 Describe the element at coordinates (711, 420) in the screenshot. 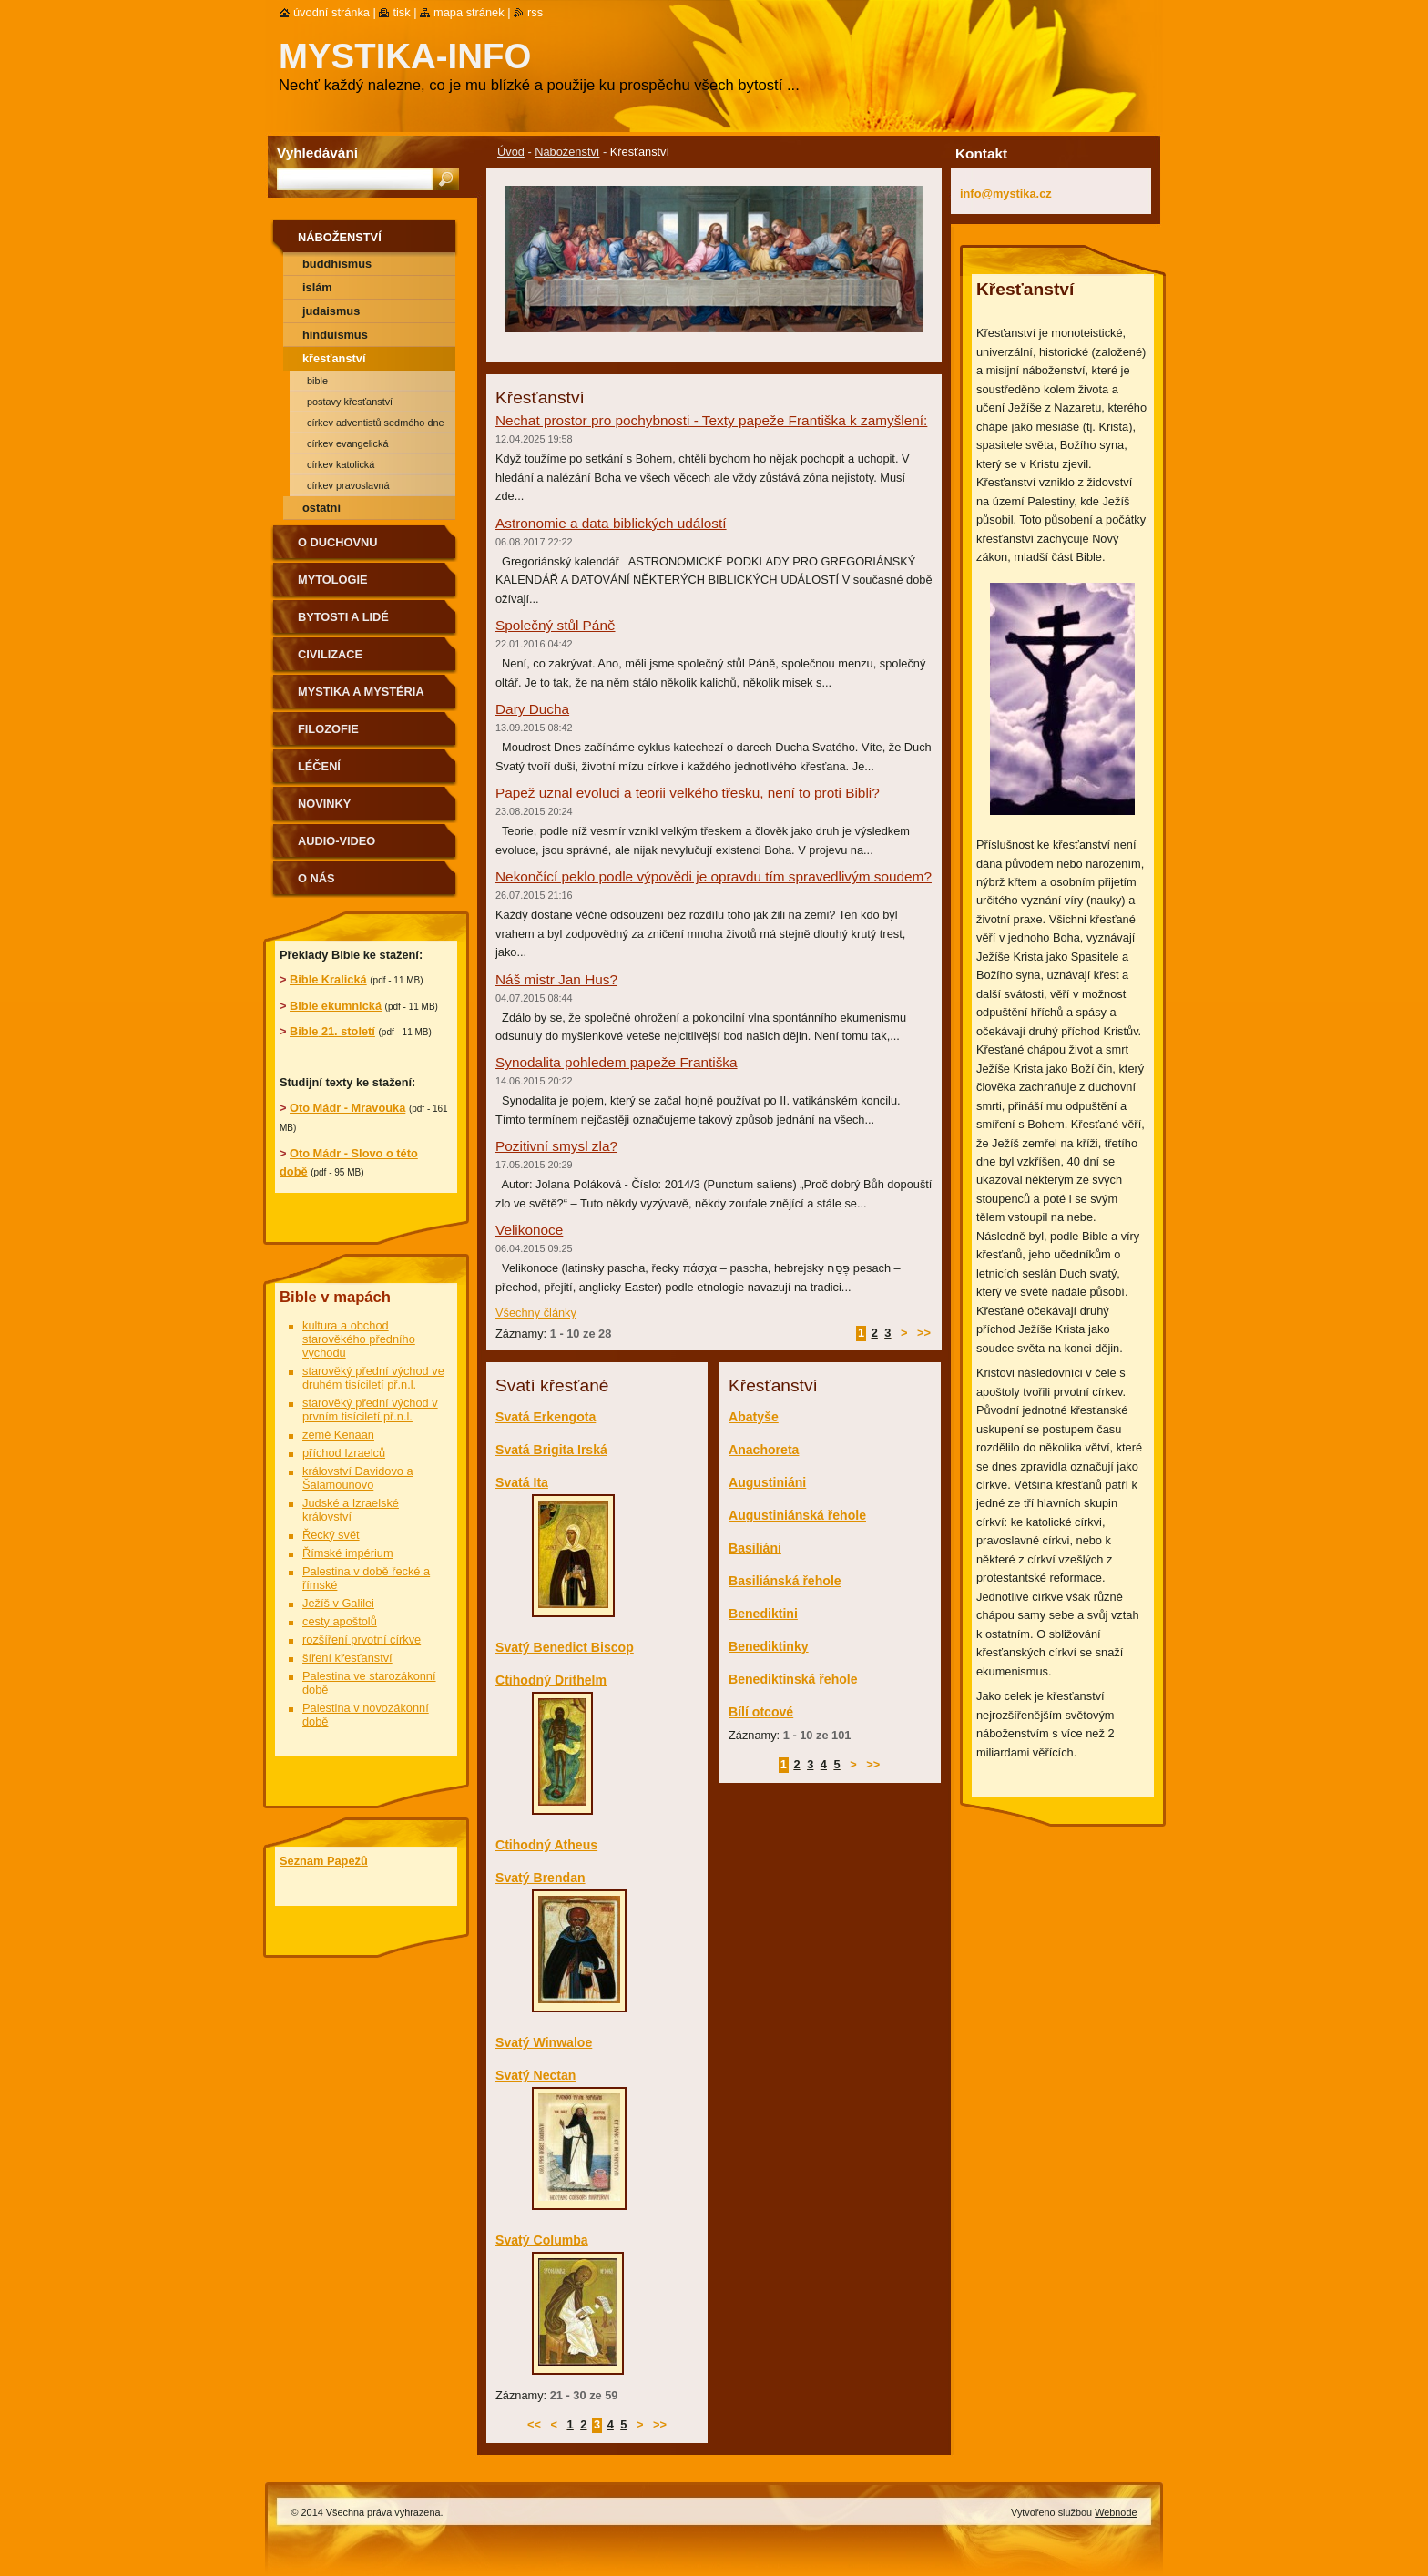

I see `Nechat prostor pro pochybnosti - Texty papeže Františka k zamyšlení:` at that location.